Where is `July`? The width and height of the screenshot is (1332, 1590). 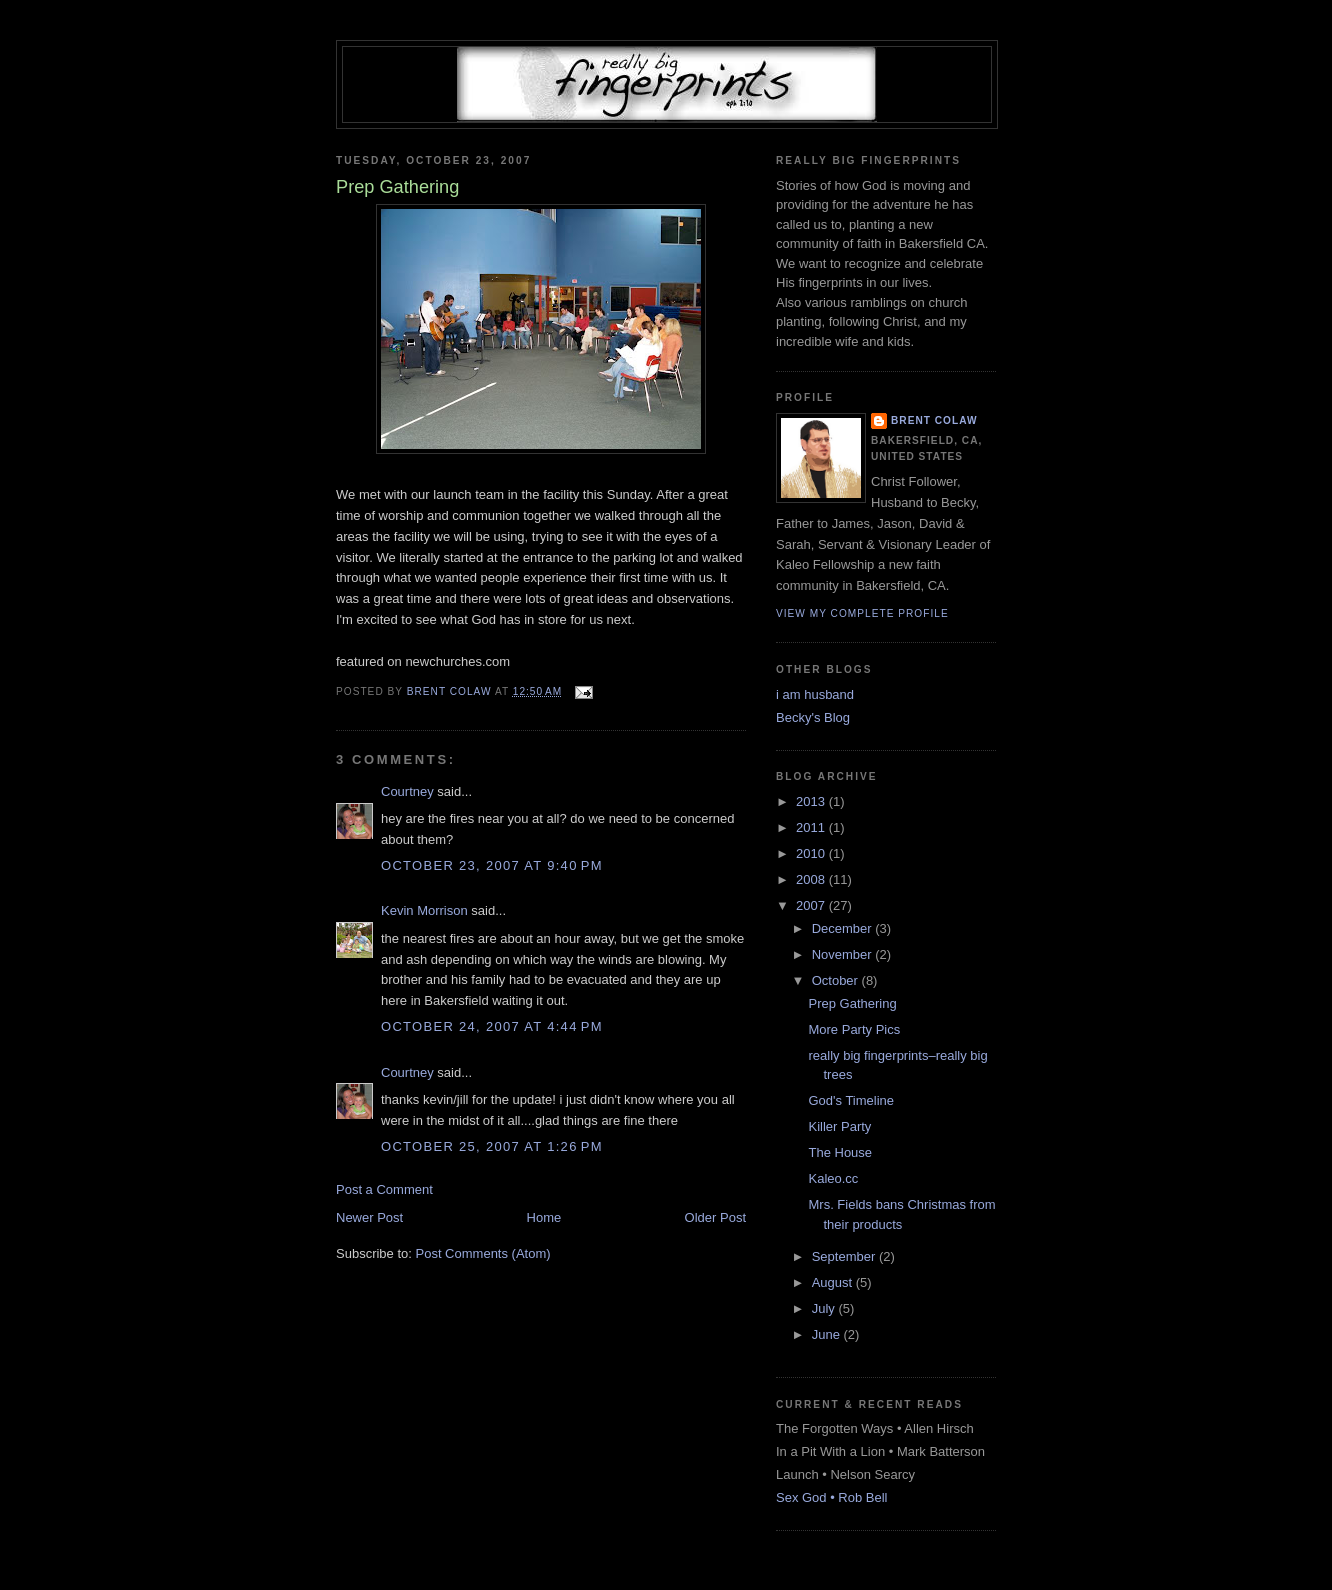 July is located at coordinates (825, 1308).